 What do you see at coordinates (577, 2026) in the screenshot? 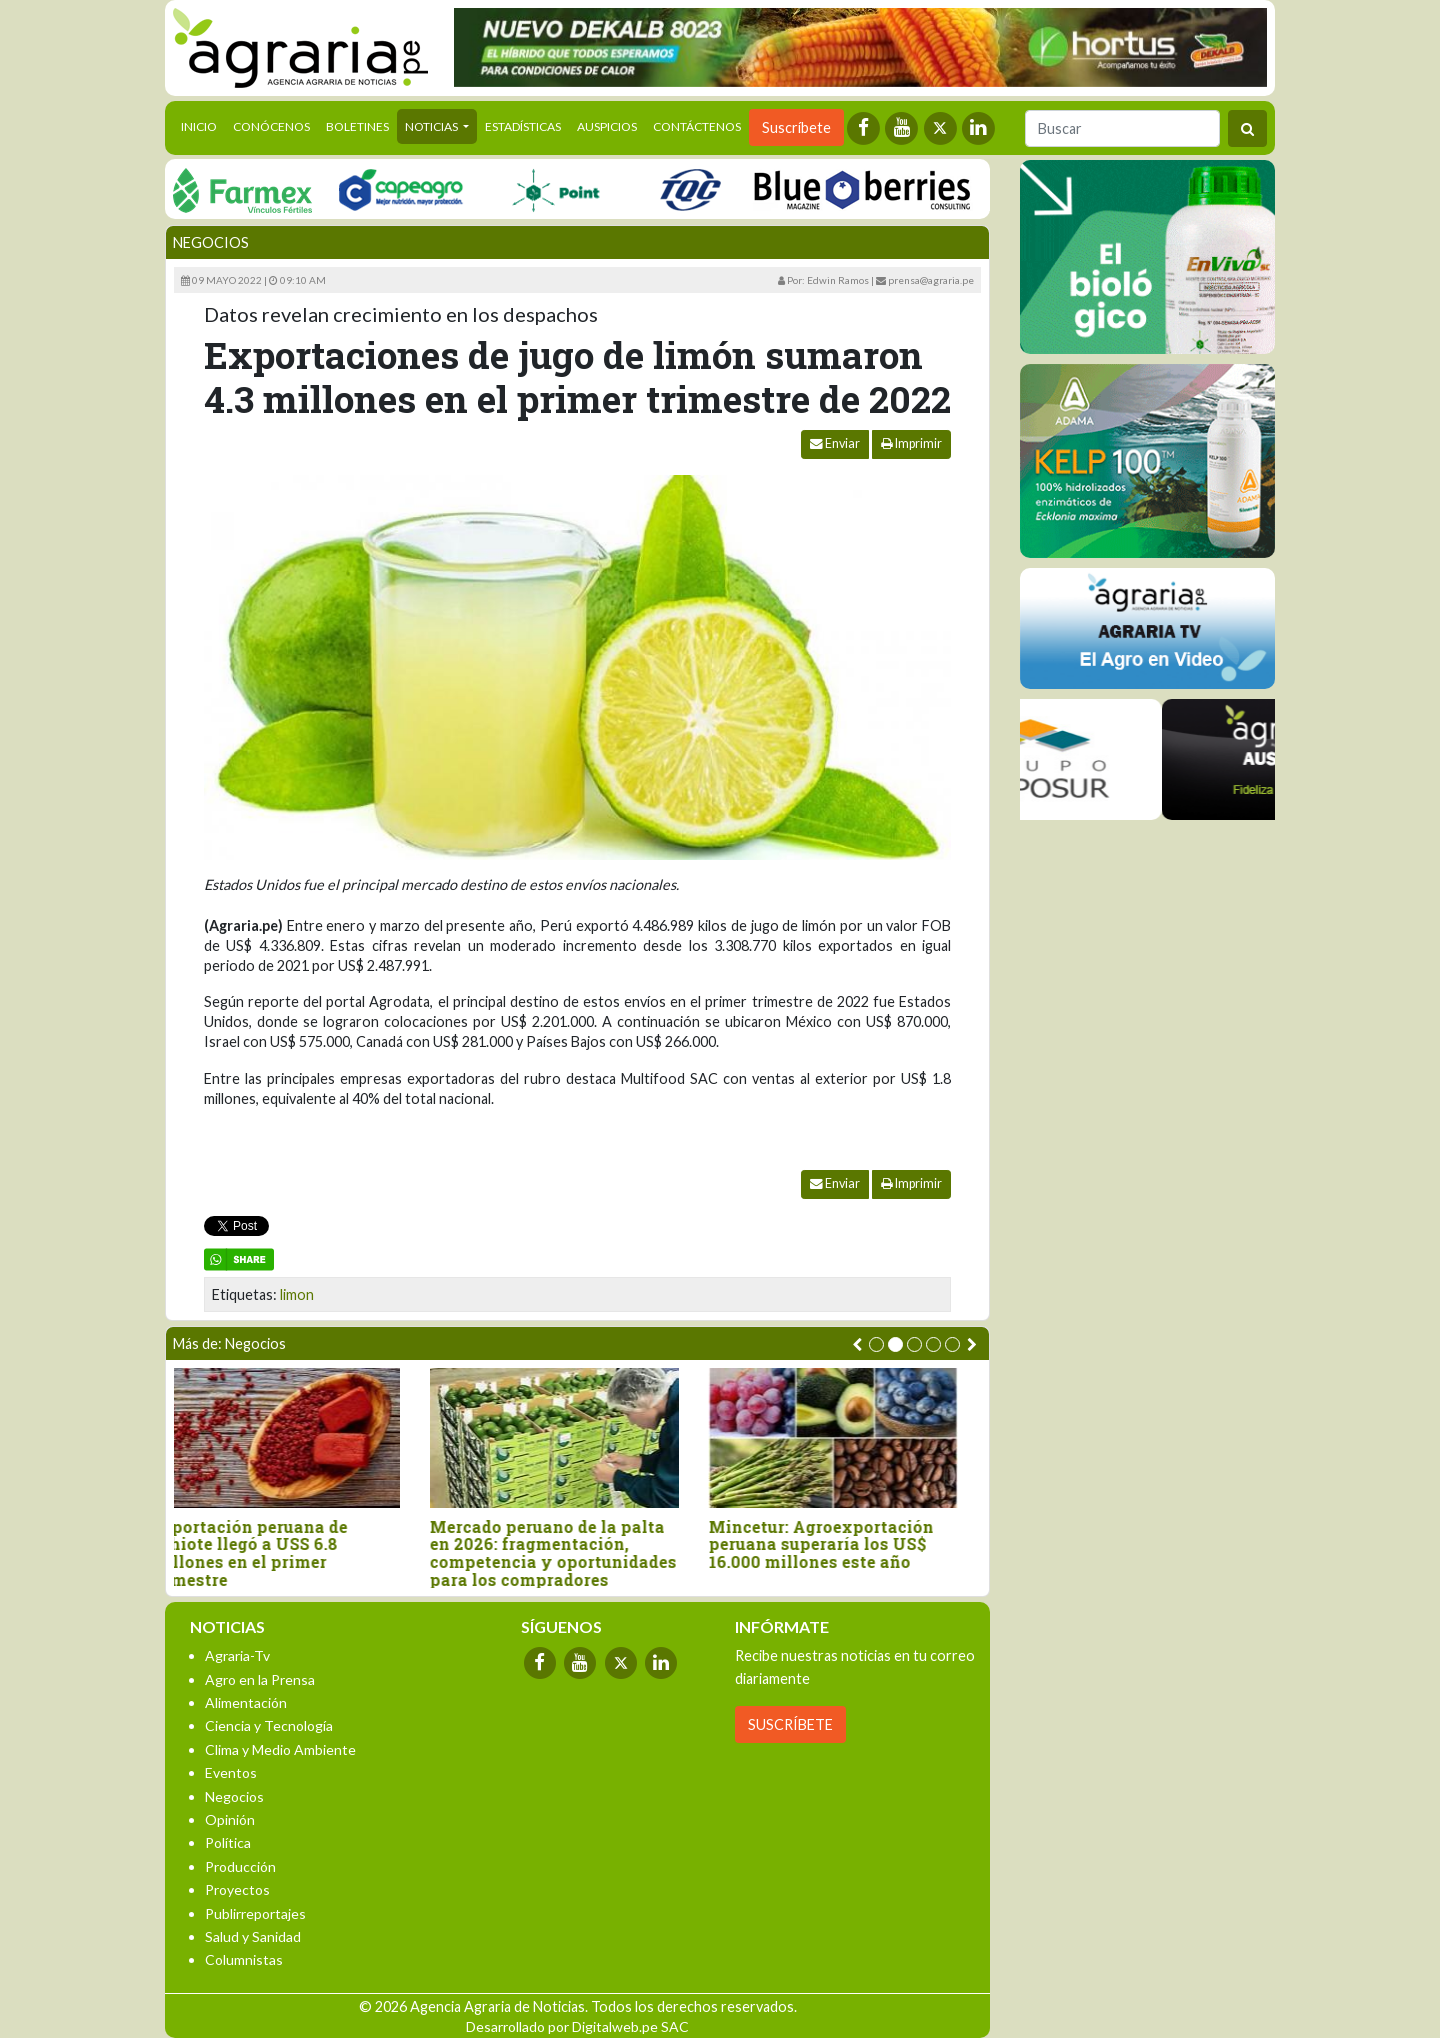
I see `Desarrollado por Digitalweb.pe SAC` at bounding box center [577, 2026].